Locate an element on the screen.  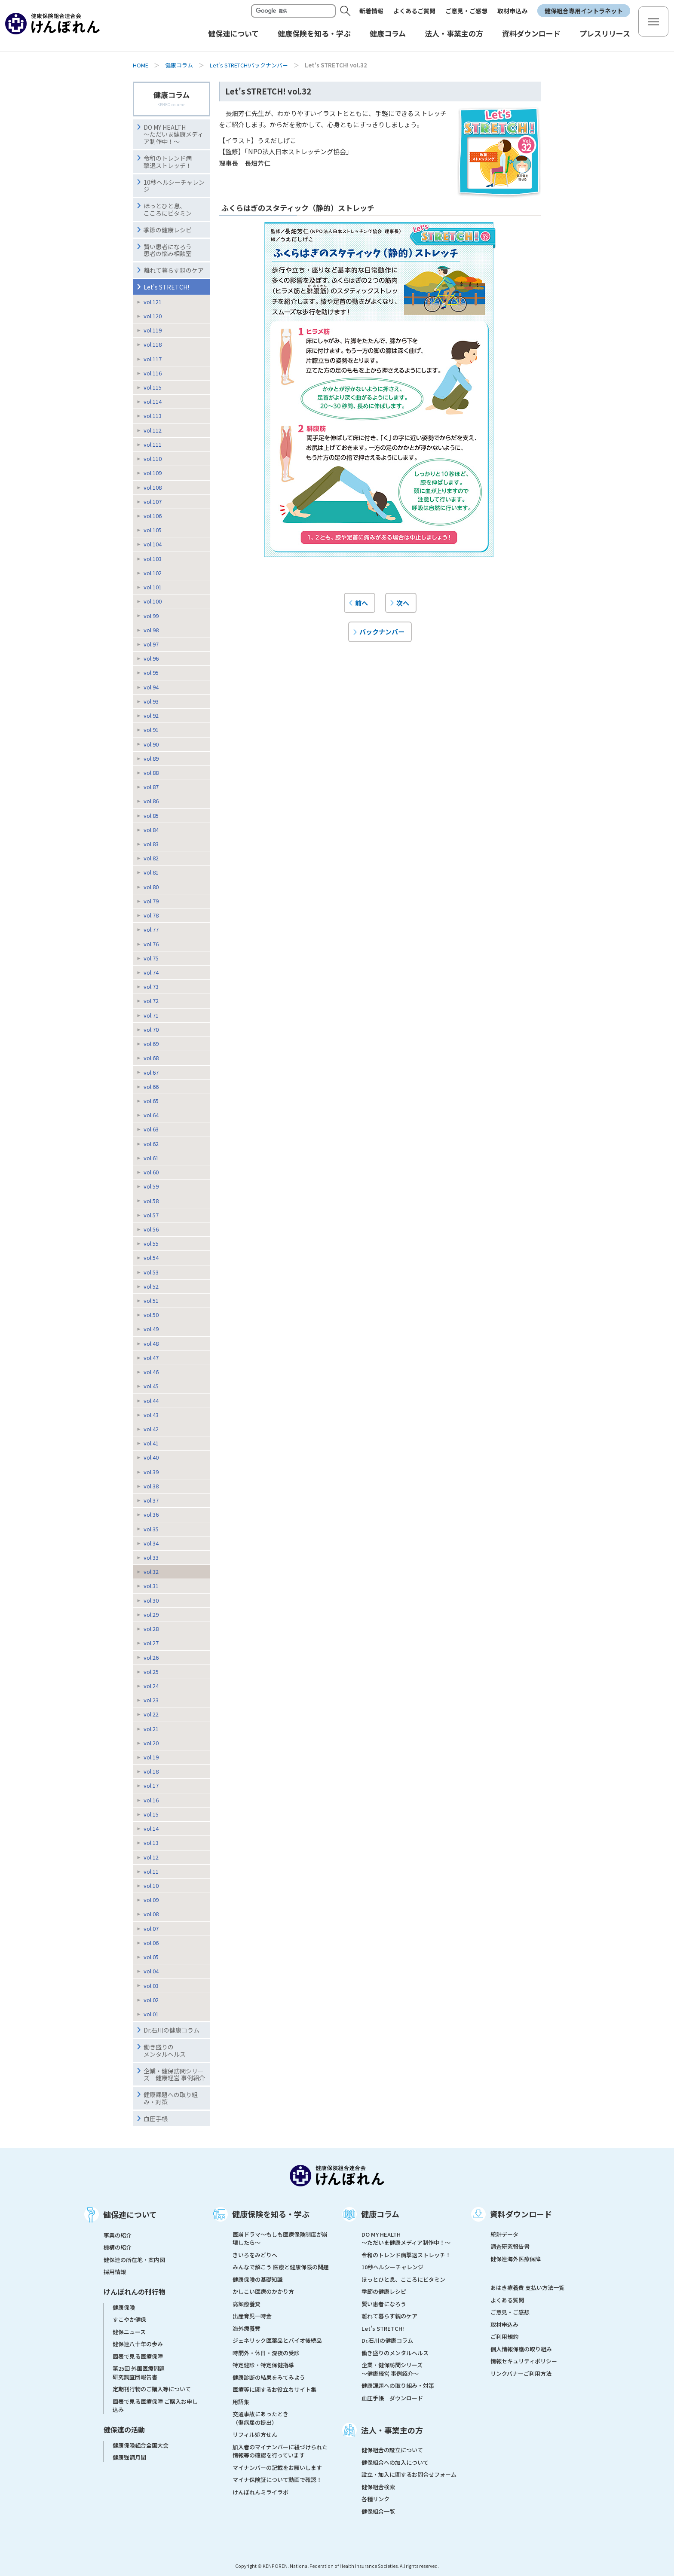
マイナ保険証について動画で確認！ is located at coordinates (277, 2479).